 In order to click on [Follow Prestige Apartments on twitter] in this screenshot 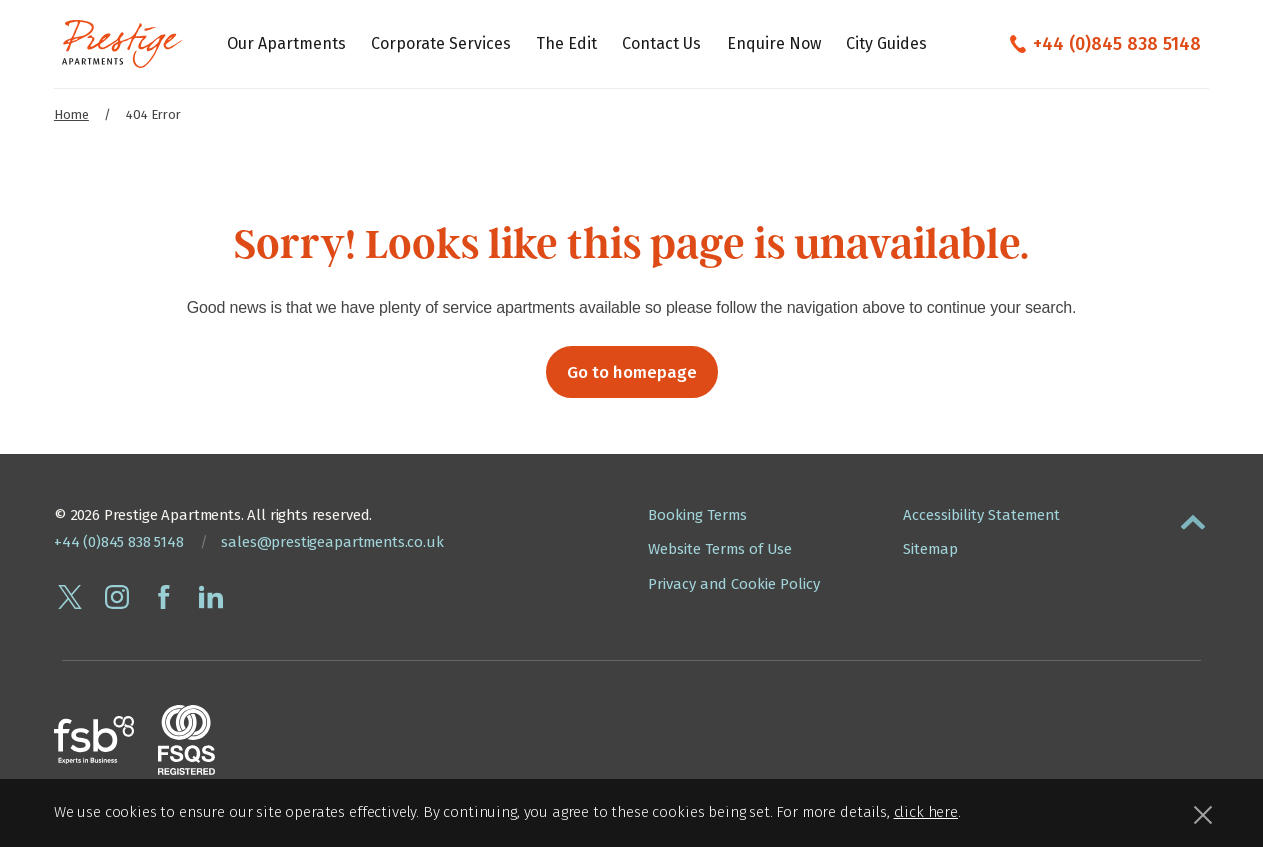, I will do `click(70, 597)`.